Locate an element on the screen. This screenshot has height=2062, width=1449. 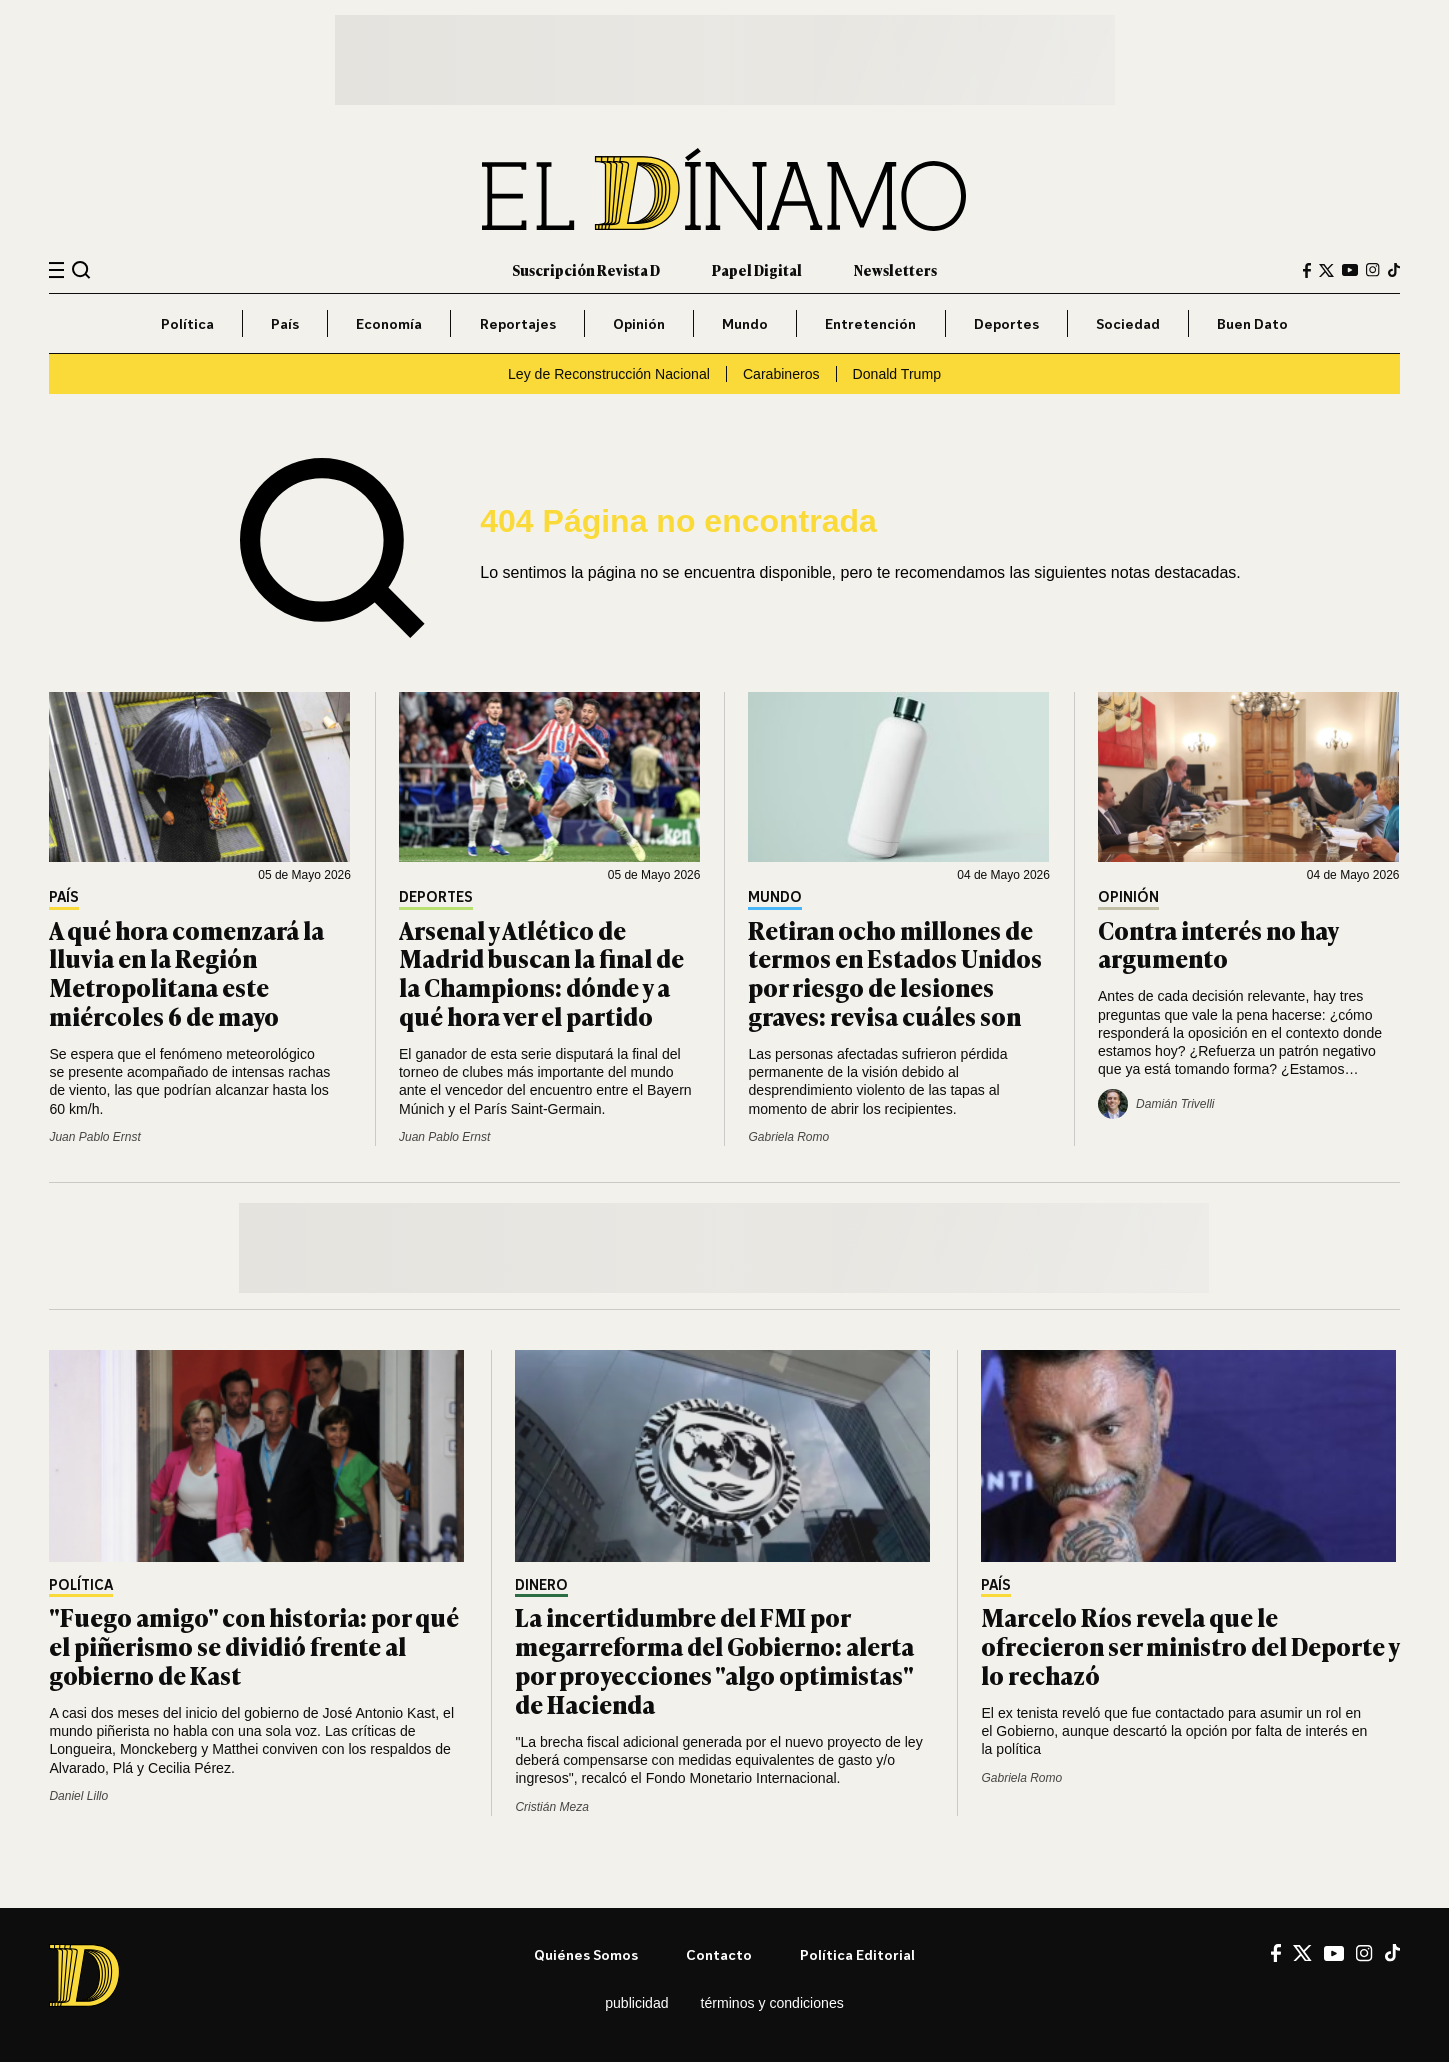
"Fuego amigo" con historia: por qué el piñerismo se dividió frente al gobierno de Kast is located at coordinates (254, 1645).